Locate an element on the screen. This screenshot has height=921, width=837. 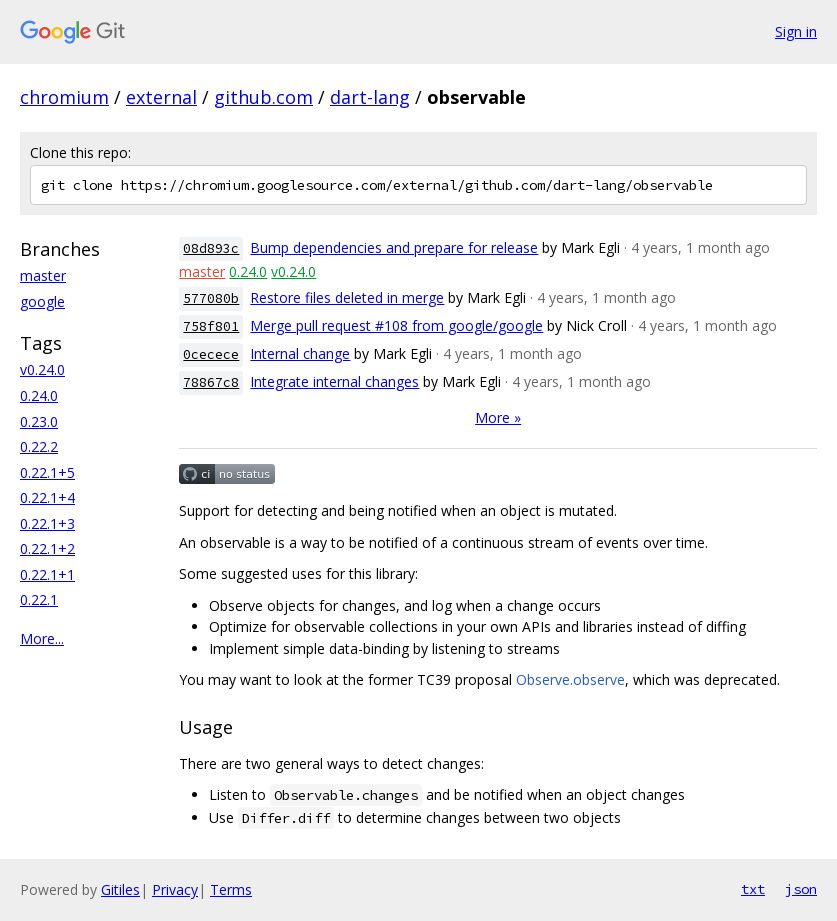
chromium is located at coordinates (64, 97).